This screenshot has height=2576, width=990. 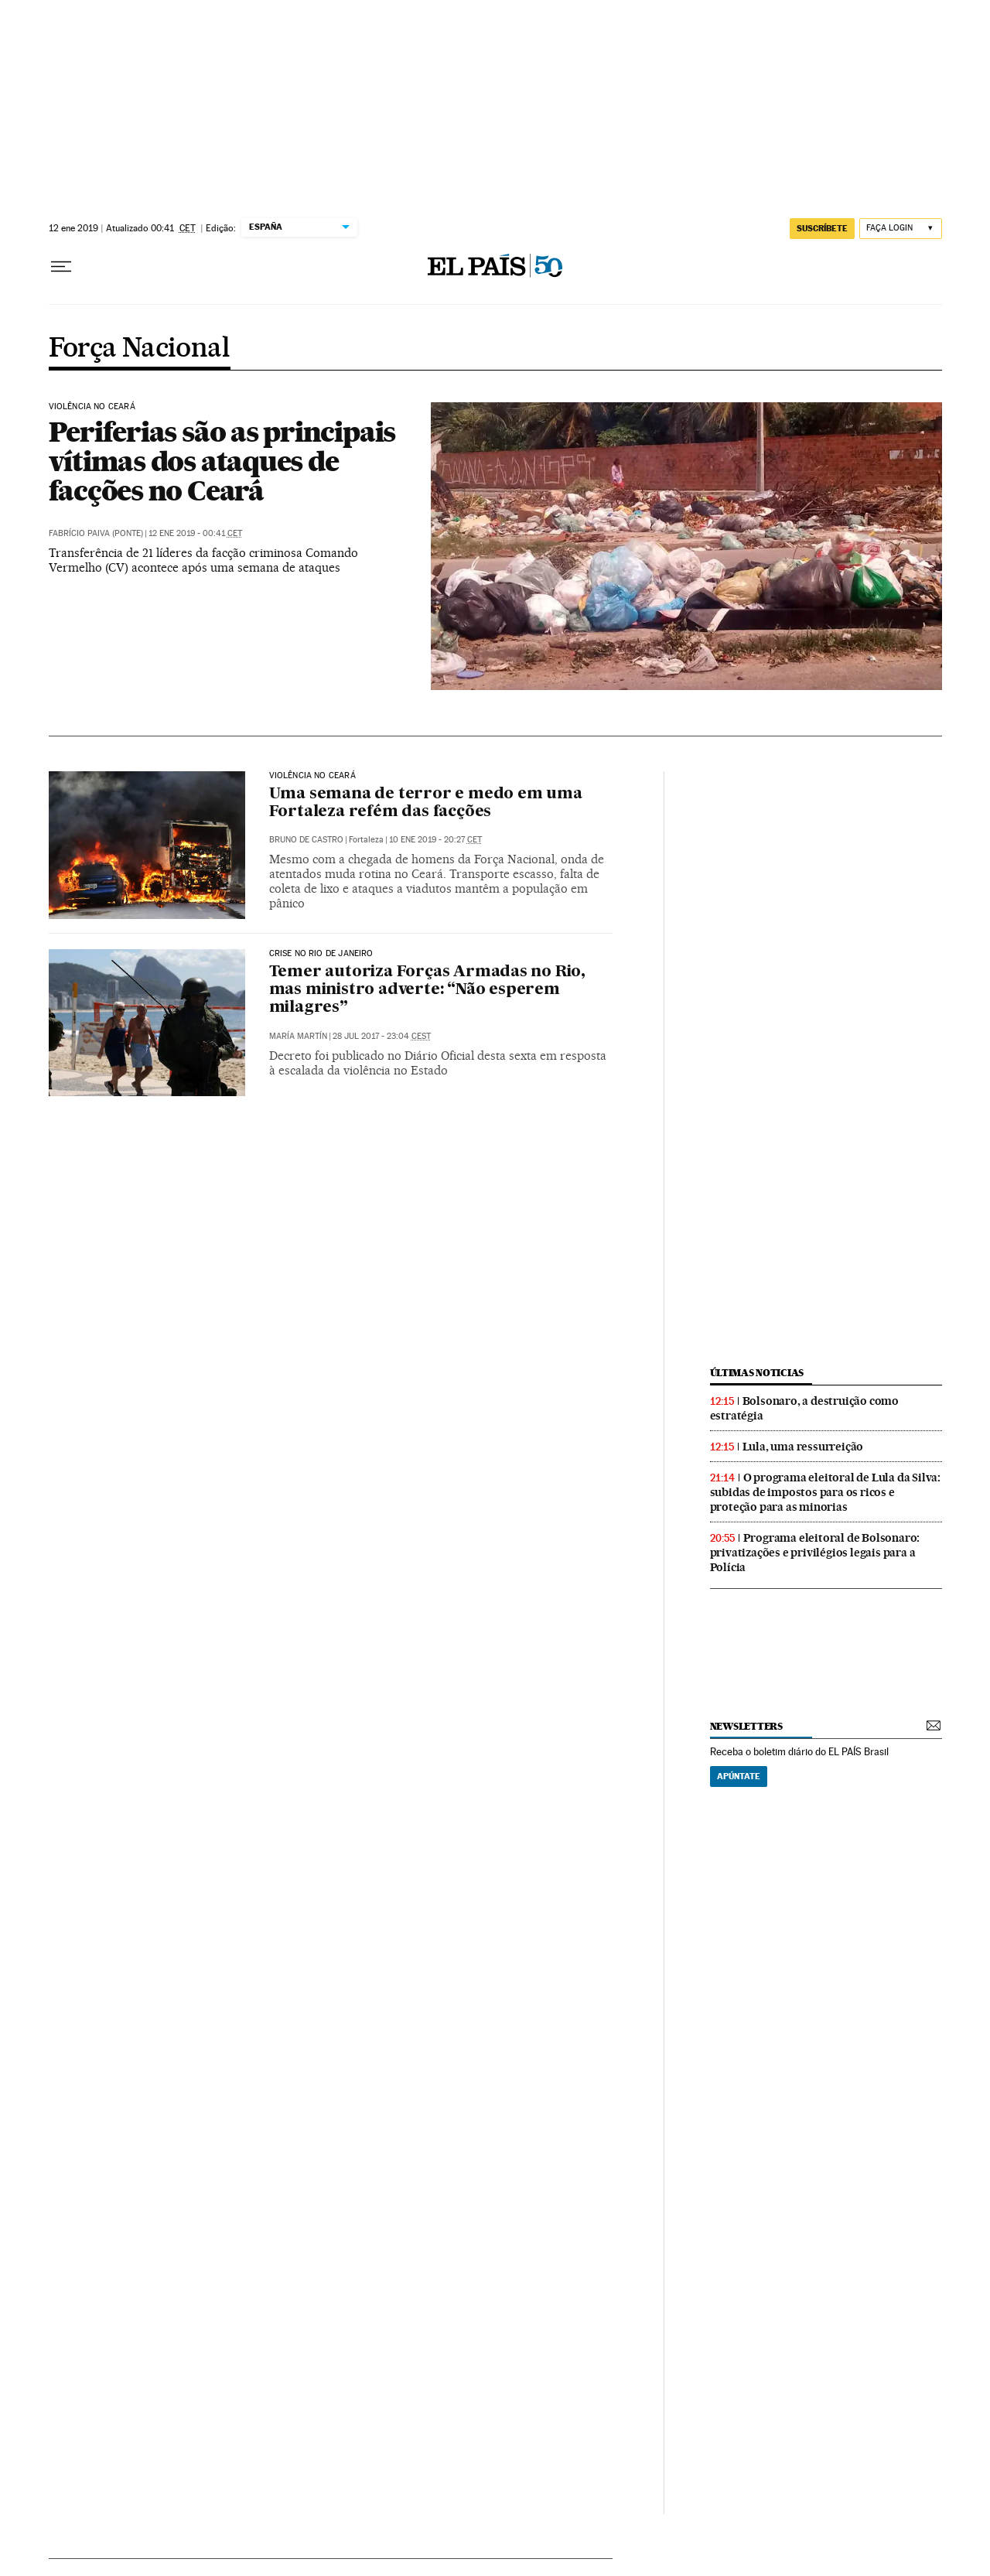 What do you see at coordinates (321, 953) in the screenshot?
I see `Crise no Rio de Janeiro` at bounding box center [321, 953].